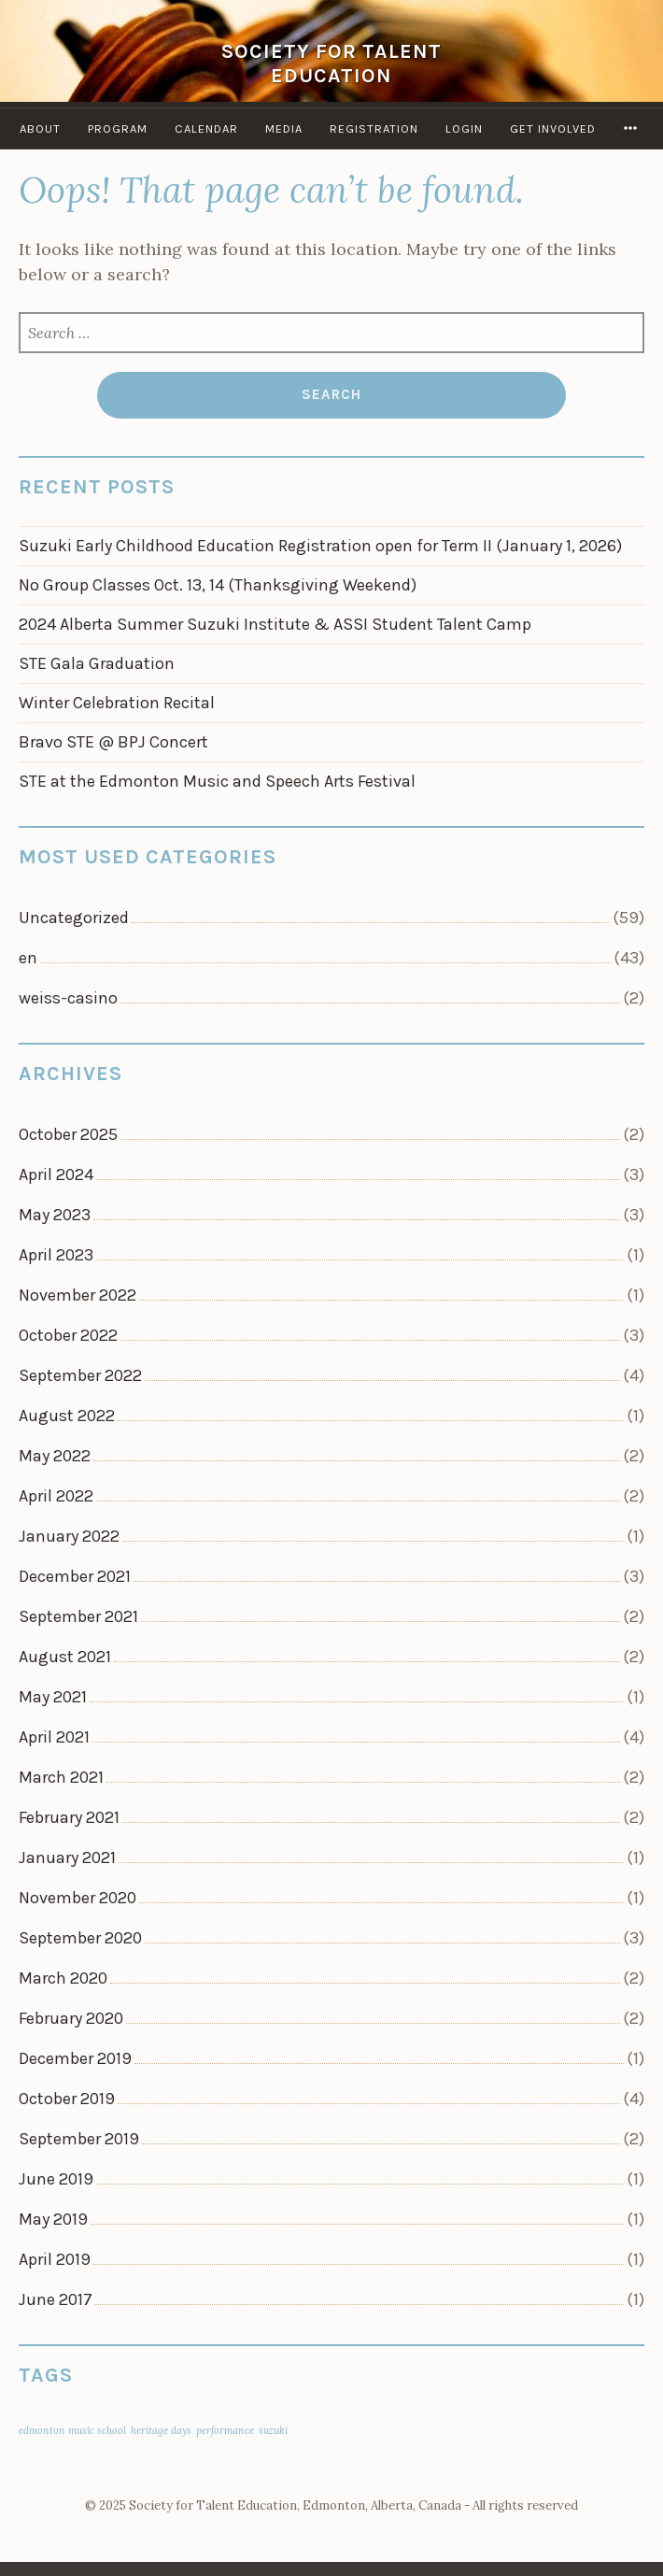  I want to click on Calendar, so click(206, 128).